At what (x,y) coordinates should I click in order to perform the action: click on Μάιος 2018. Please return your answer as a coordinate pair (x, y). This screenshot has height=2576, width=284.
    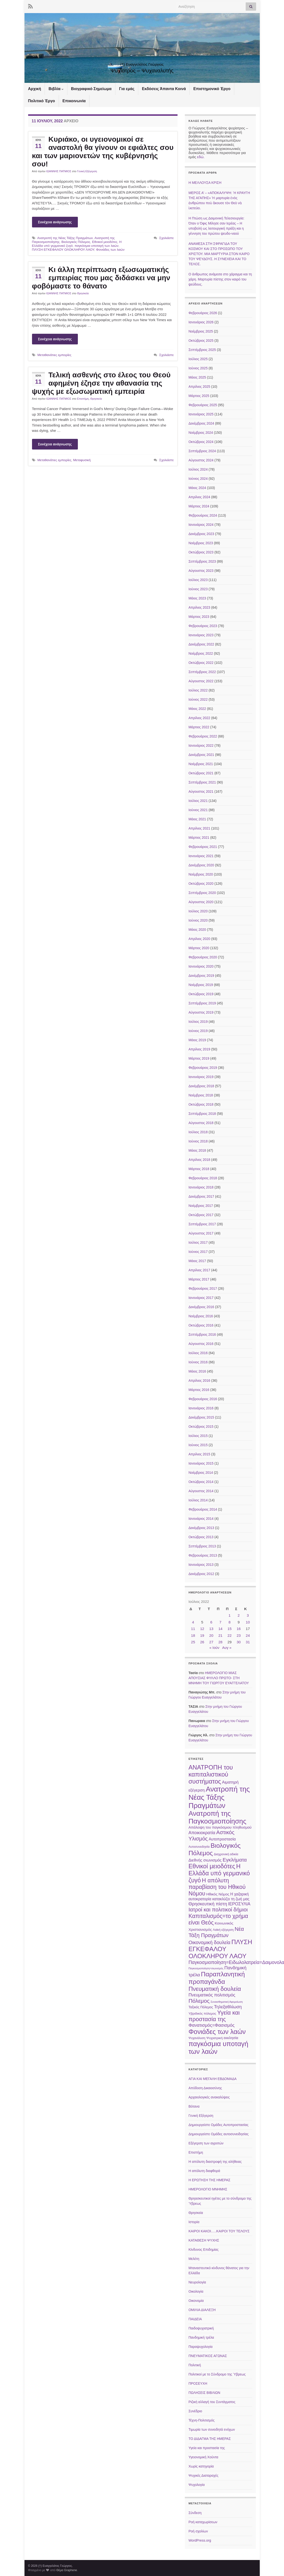
    Looking at the image, I should click on (197, 1150).